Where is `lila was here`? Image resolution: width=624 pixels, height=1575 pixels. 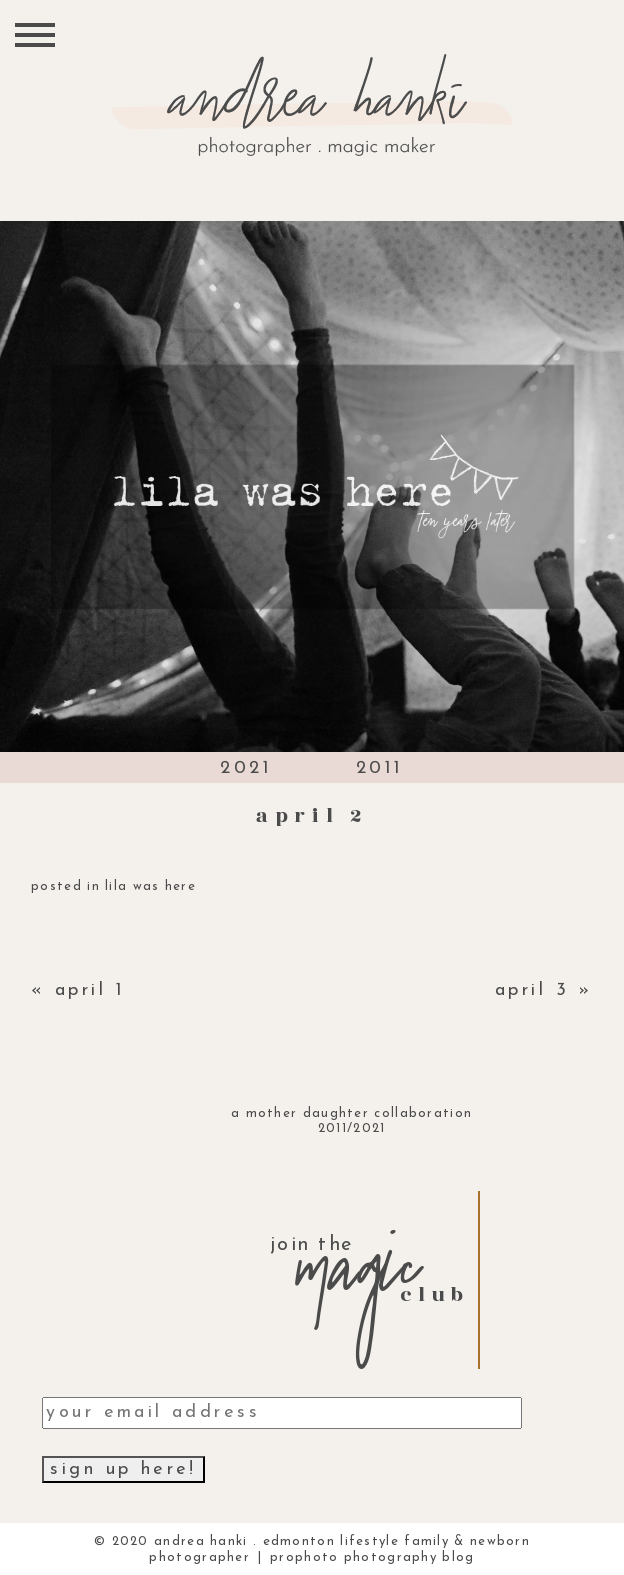
lila was here is located at coordinates (150, 886).